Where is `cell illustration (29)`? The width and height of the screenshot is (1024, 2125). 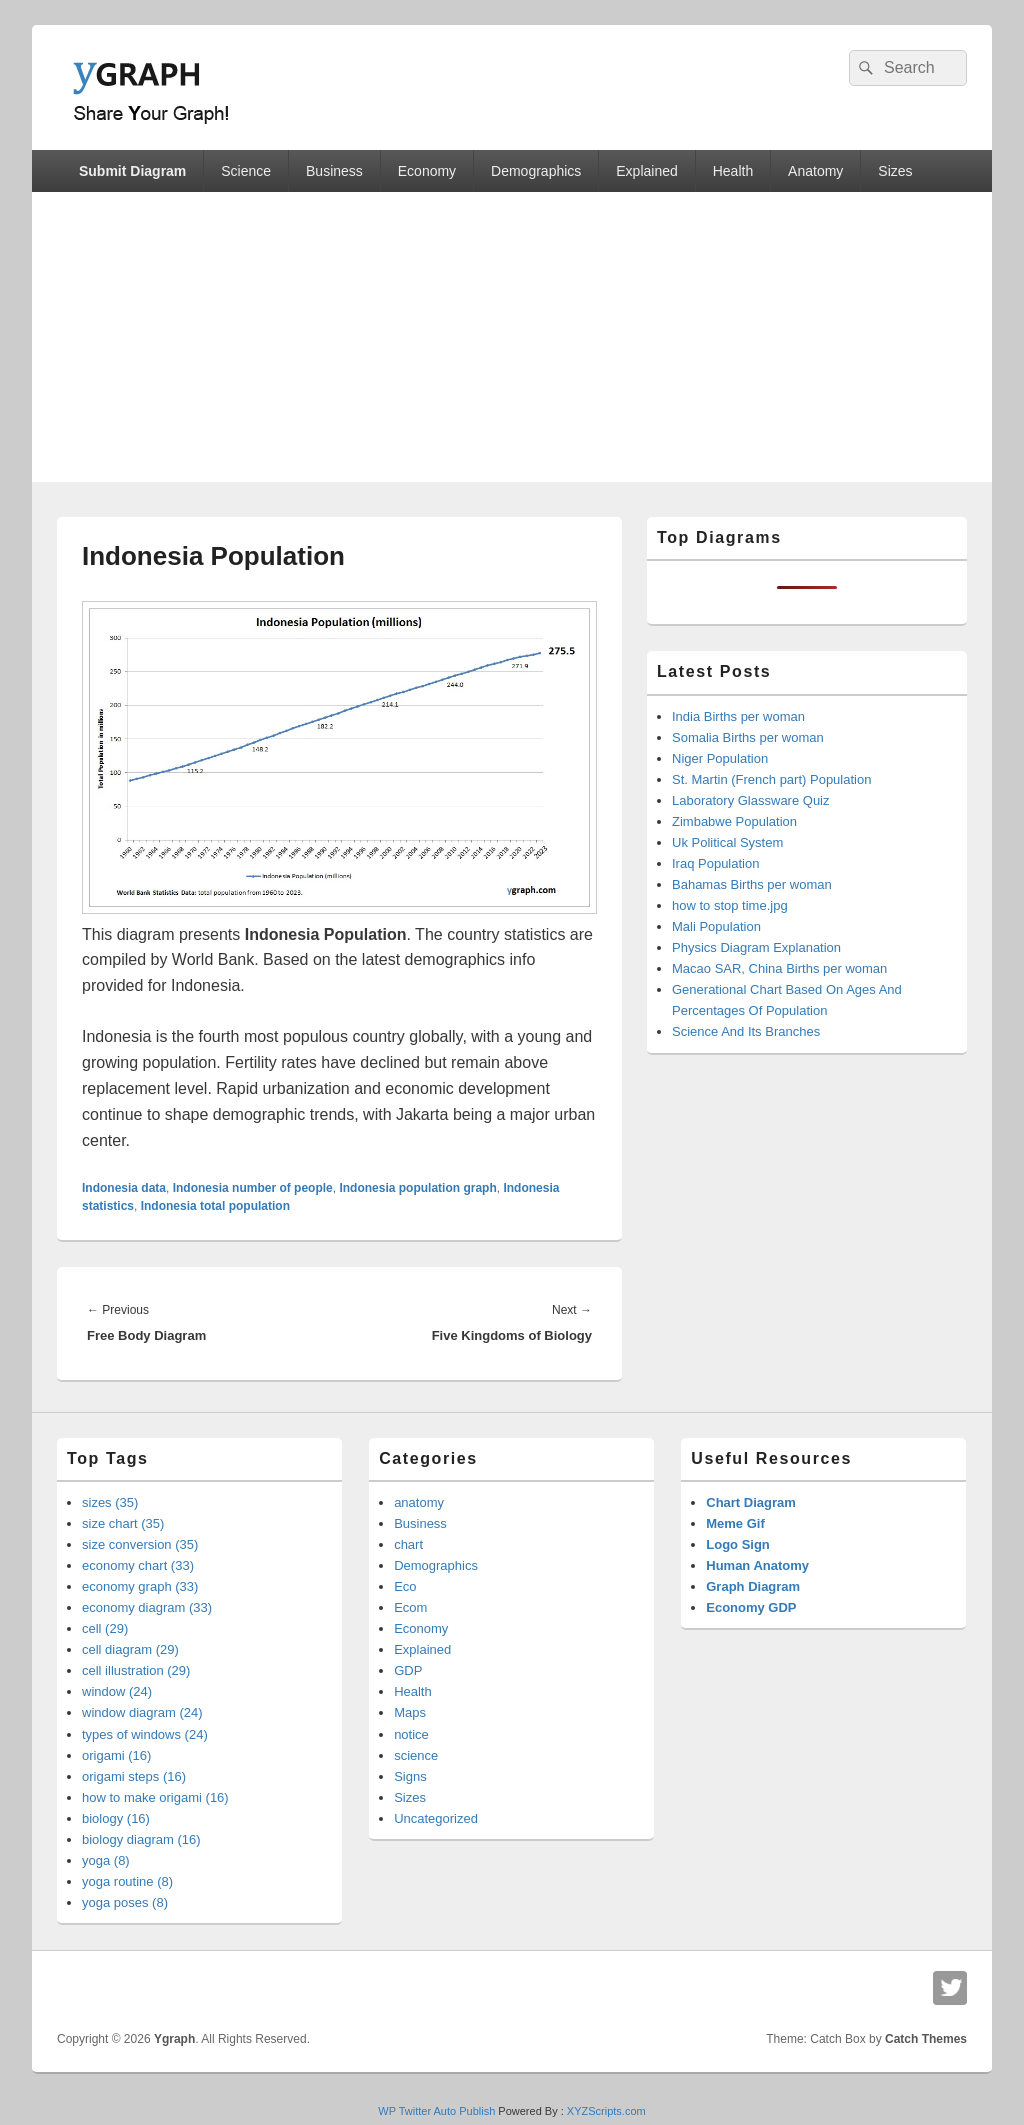
cell illustration (29) is located at coordinates (136, 1670).